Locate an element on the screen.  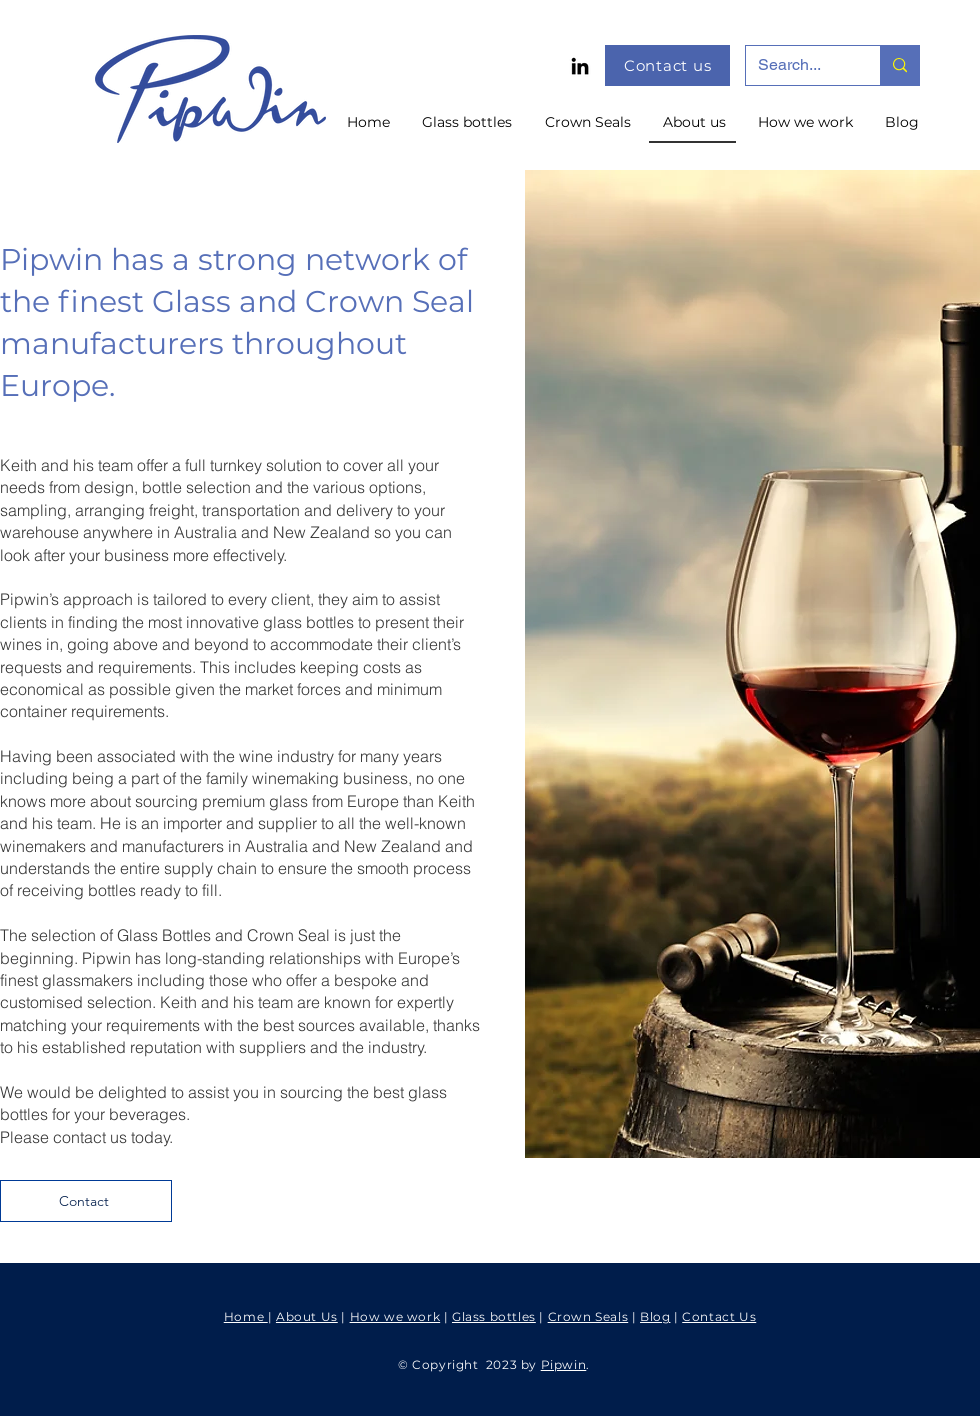
Blog is located at coordinates (655, 1316).